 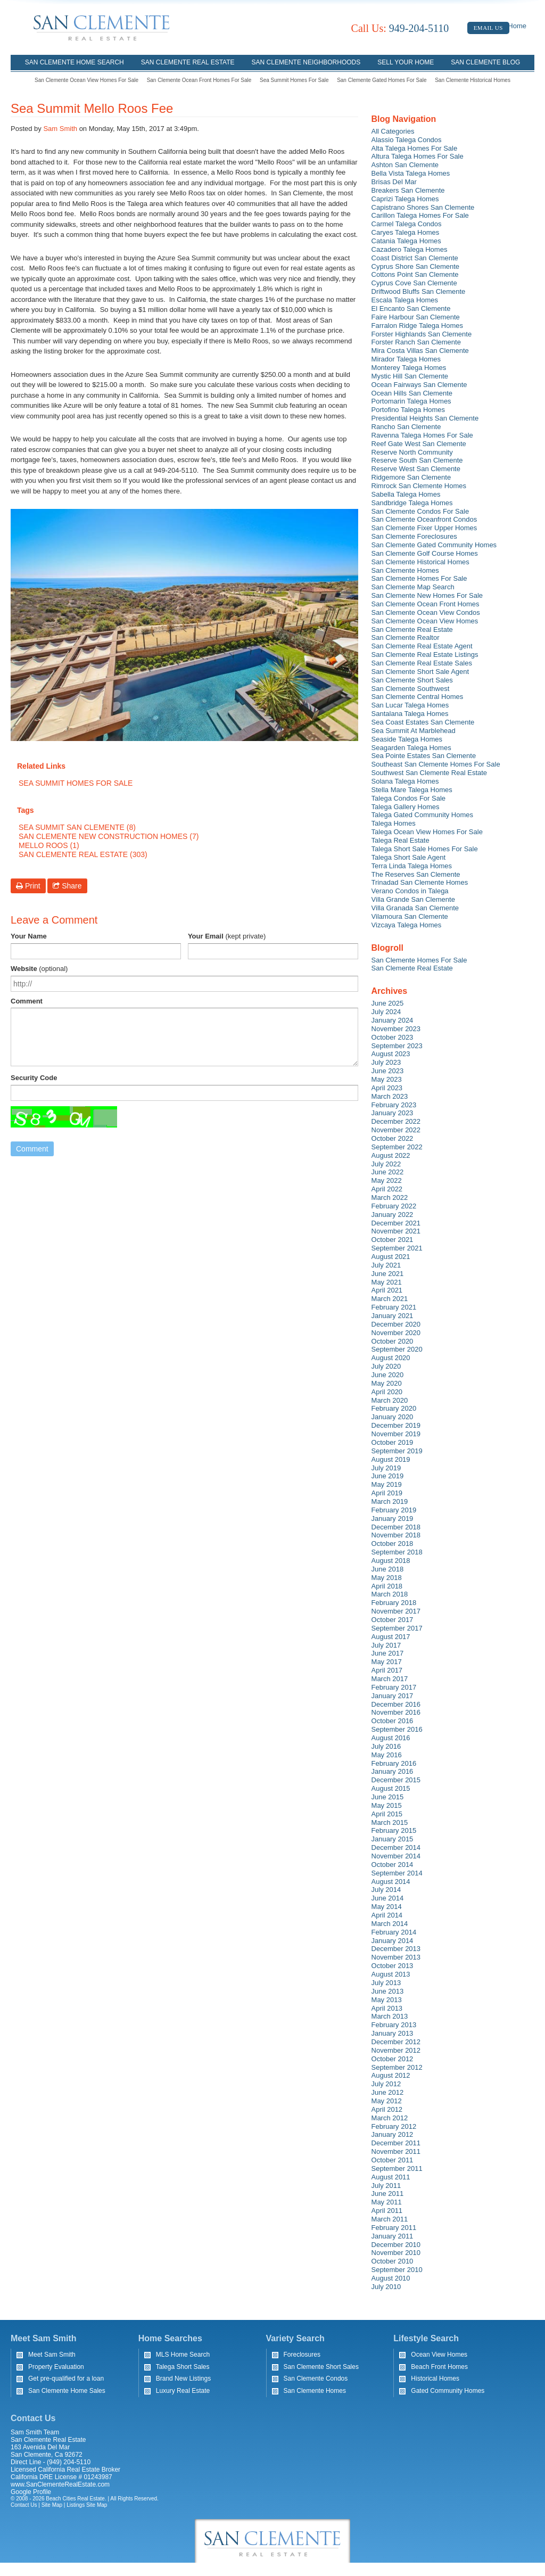 I want to click on San Clemente Ocean View Condos, so click(x=425, y=612).